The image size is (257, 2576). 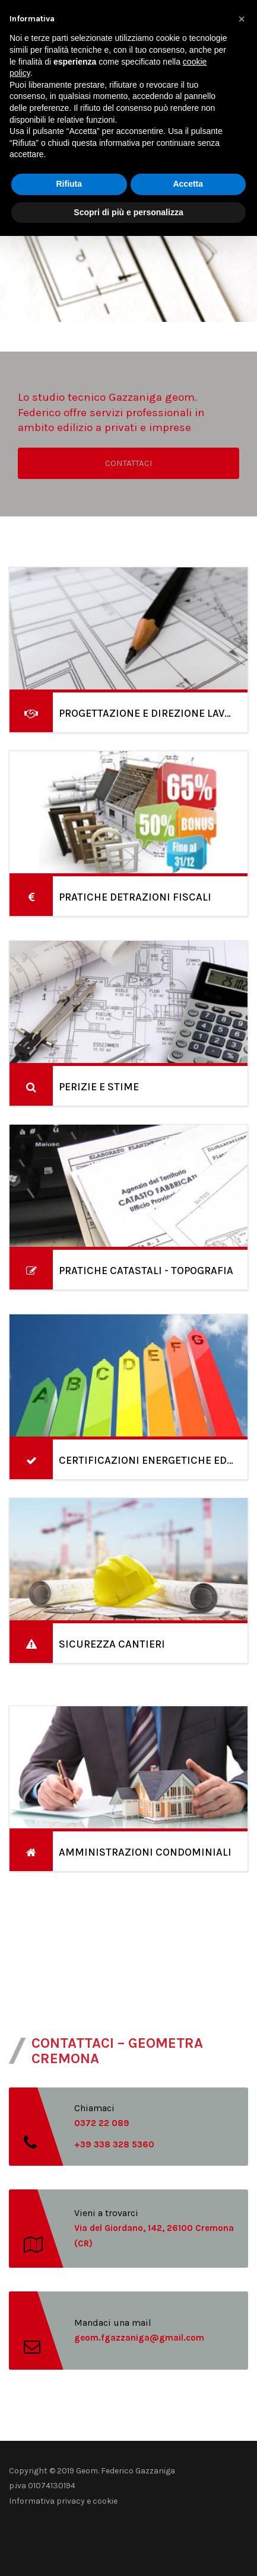 I want to click on Informativa privacy e cookie, so click(x=63, y=2501).